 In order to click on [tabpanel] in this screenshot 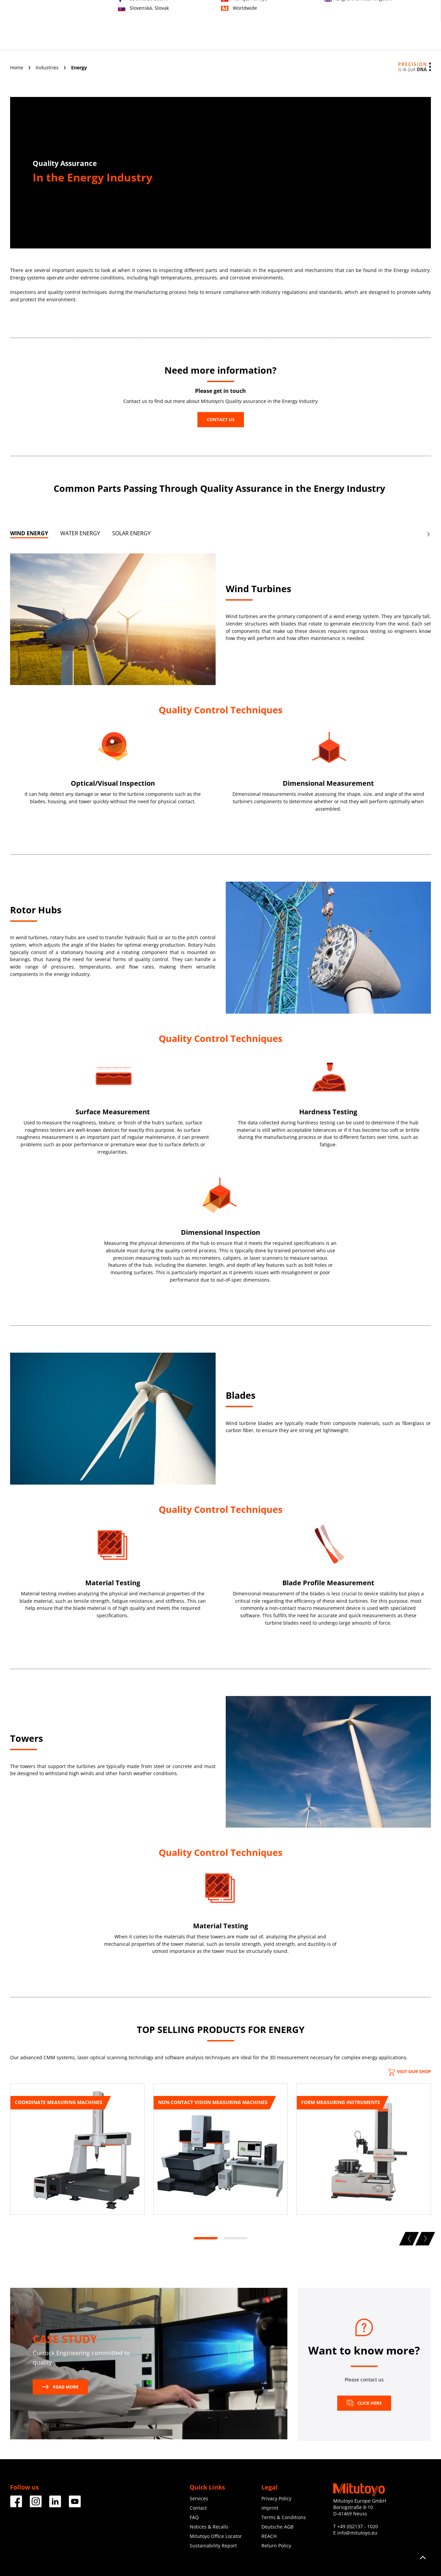, I will do `click(77, 2152)`.